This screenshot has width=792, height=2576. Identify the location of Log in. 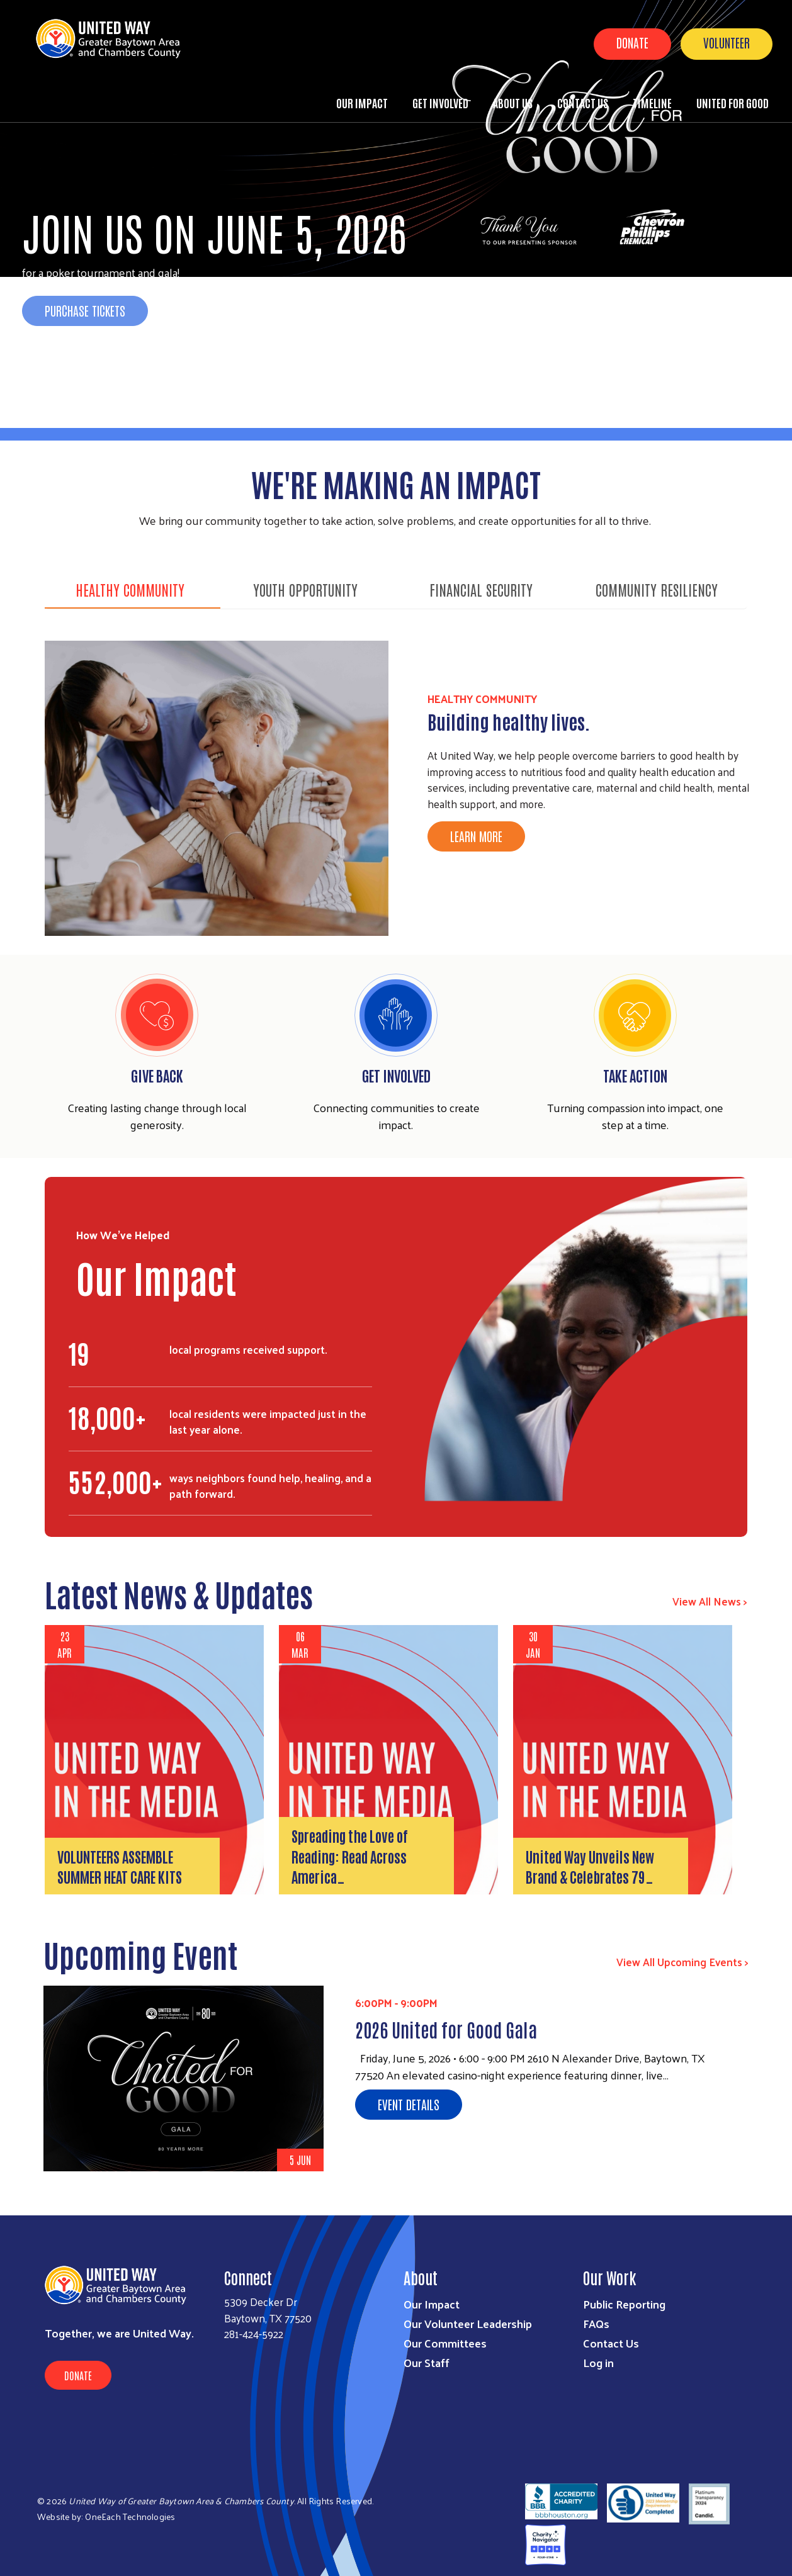
(598, 2362).